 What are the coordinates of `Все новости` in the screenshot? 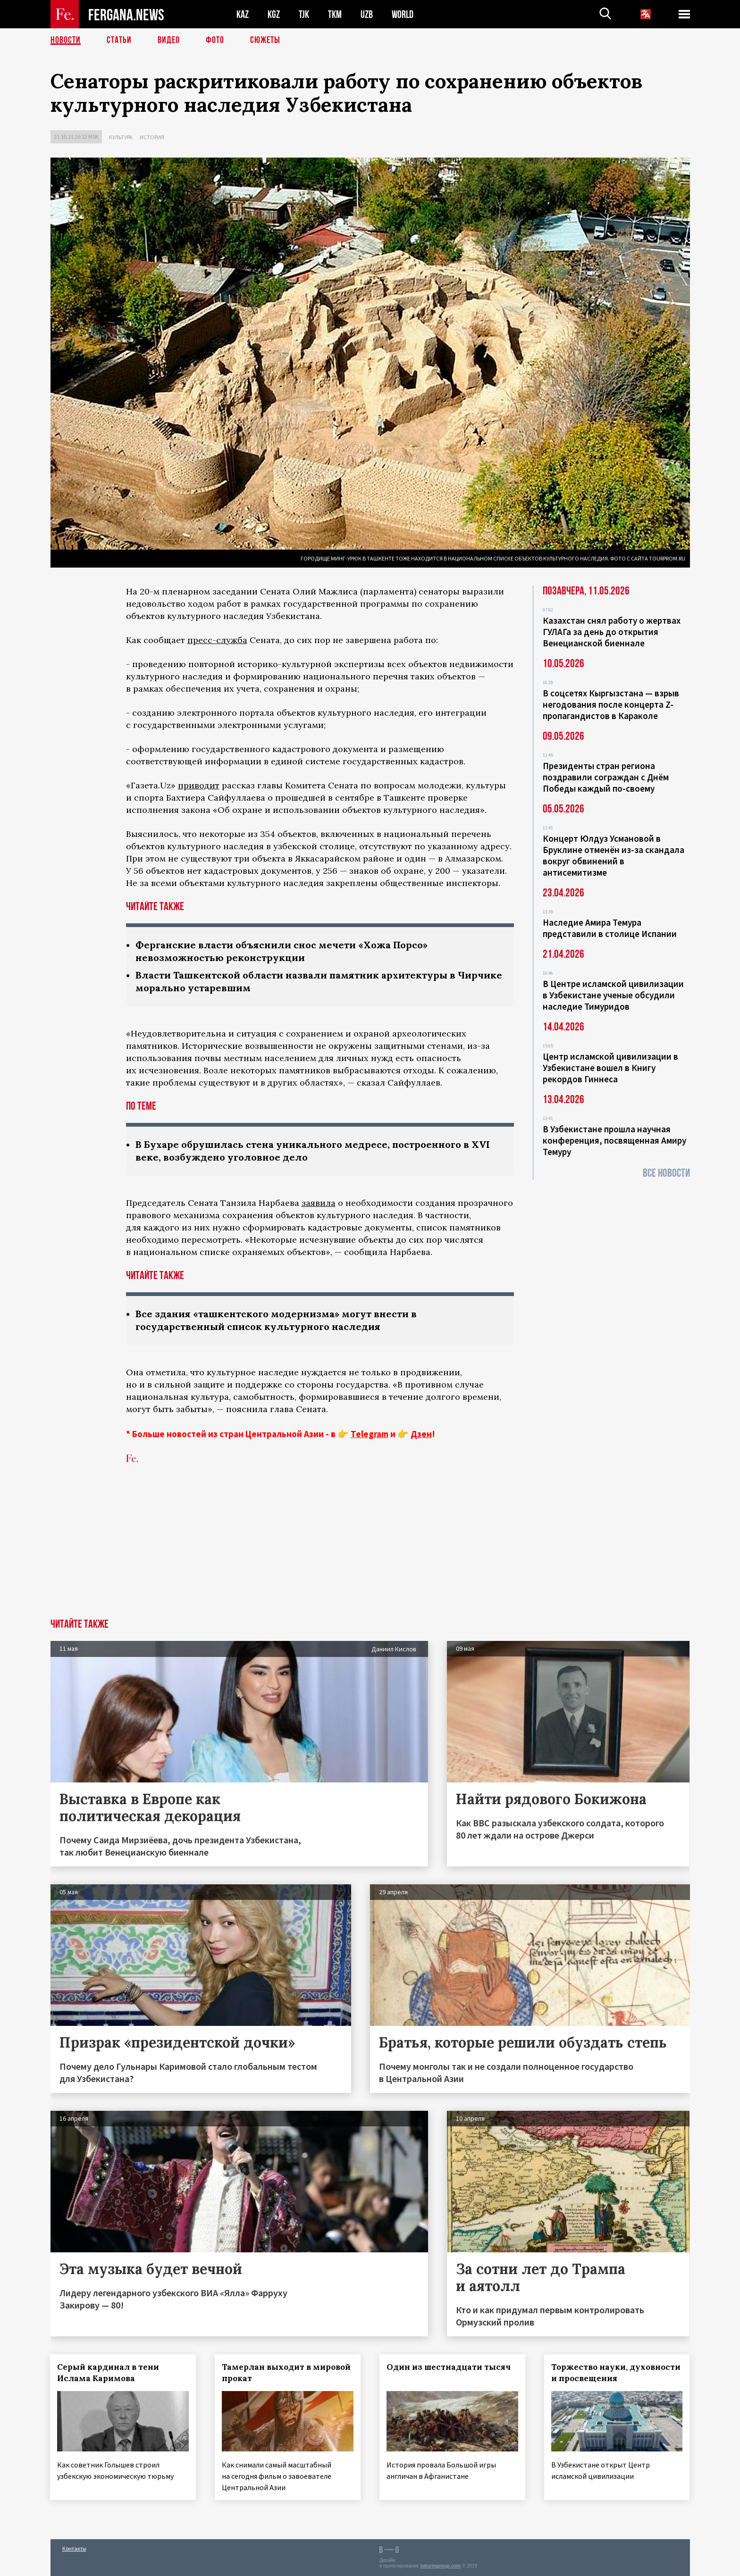 It's located at (666, 1173).